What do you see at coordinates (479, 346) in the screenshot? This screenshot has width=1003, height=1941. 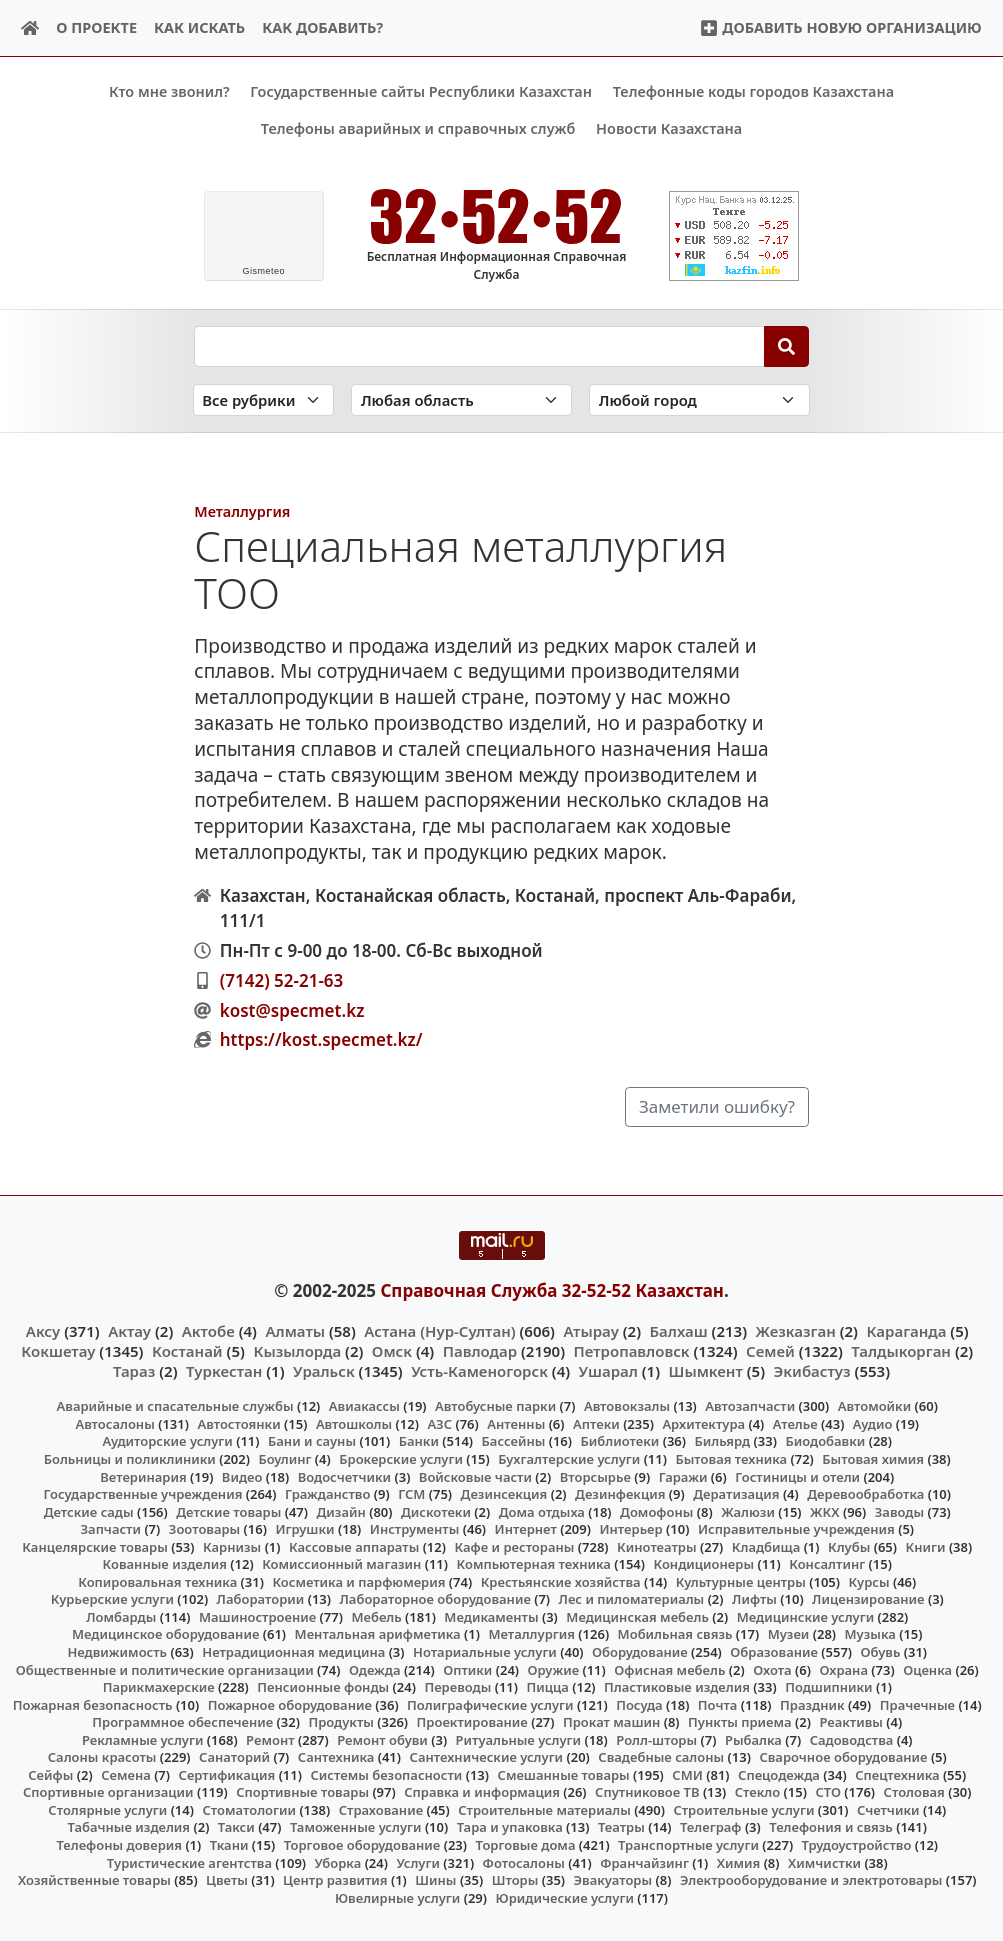 I see `[Search string]` at bounding box center [479, 346].